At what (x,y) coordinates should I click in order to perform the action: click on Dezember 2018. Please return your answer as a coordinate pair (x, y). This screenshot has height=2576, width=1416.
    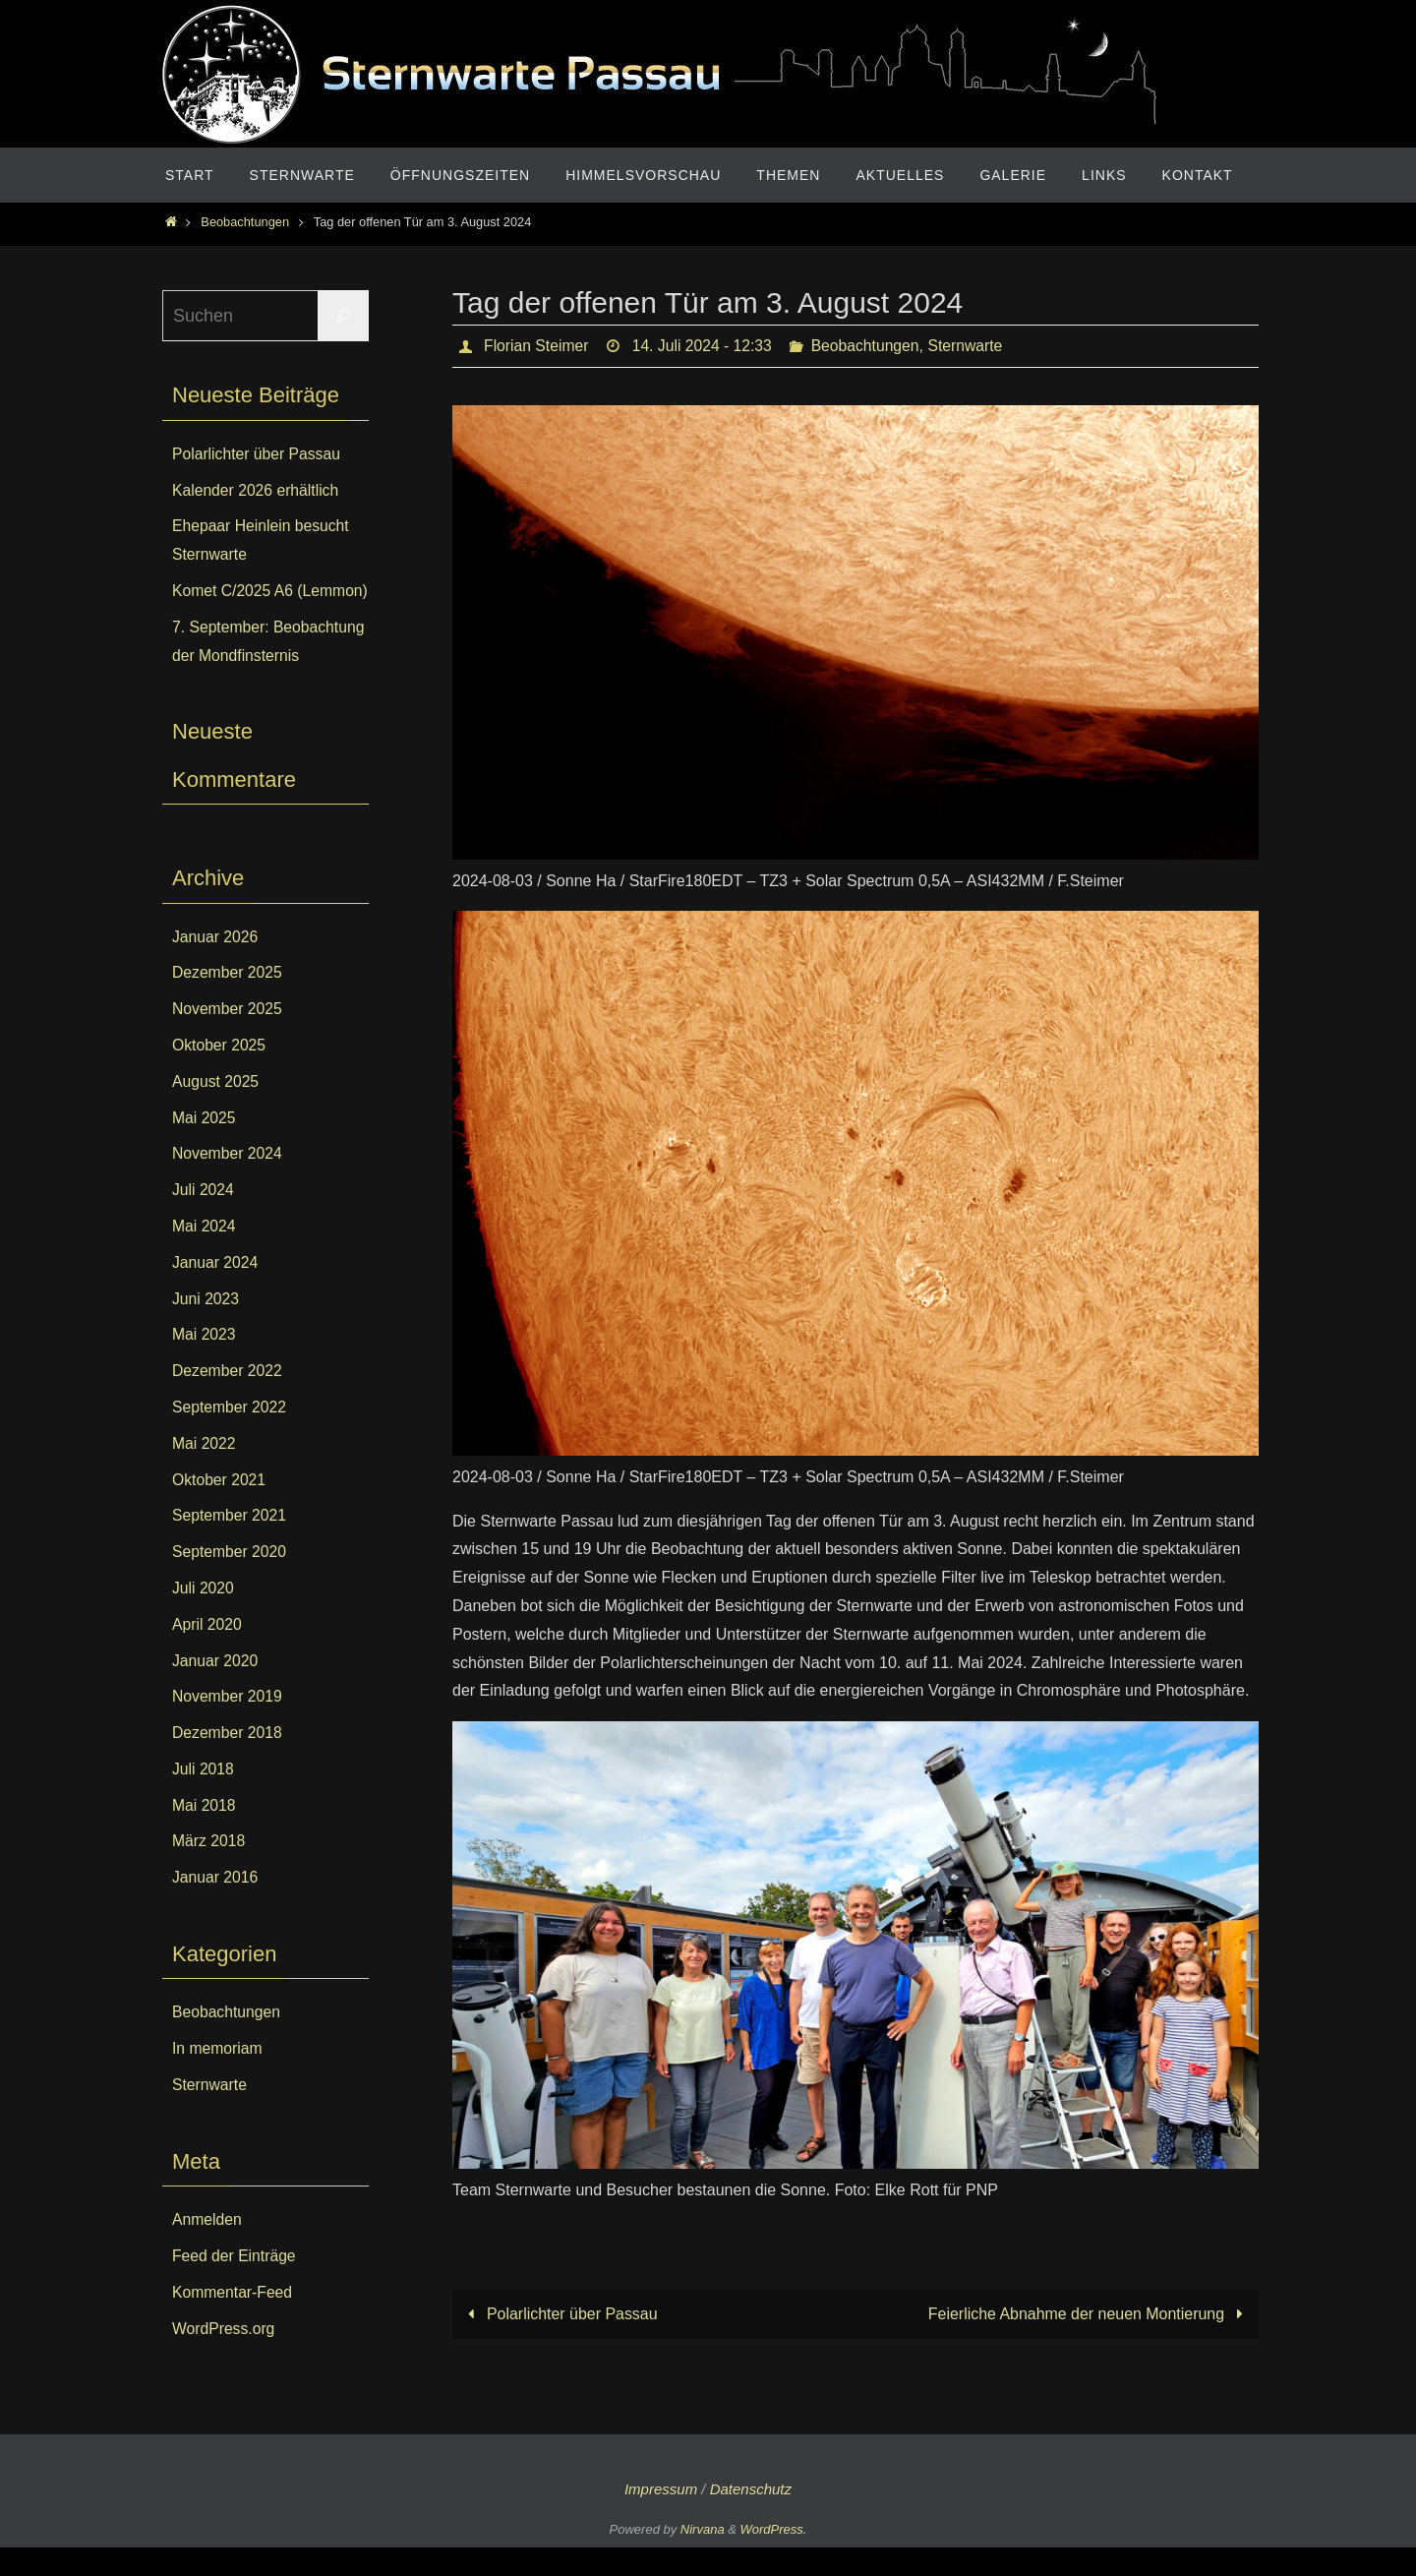
    Looking at the image, I should click on (228, 1761).